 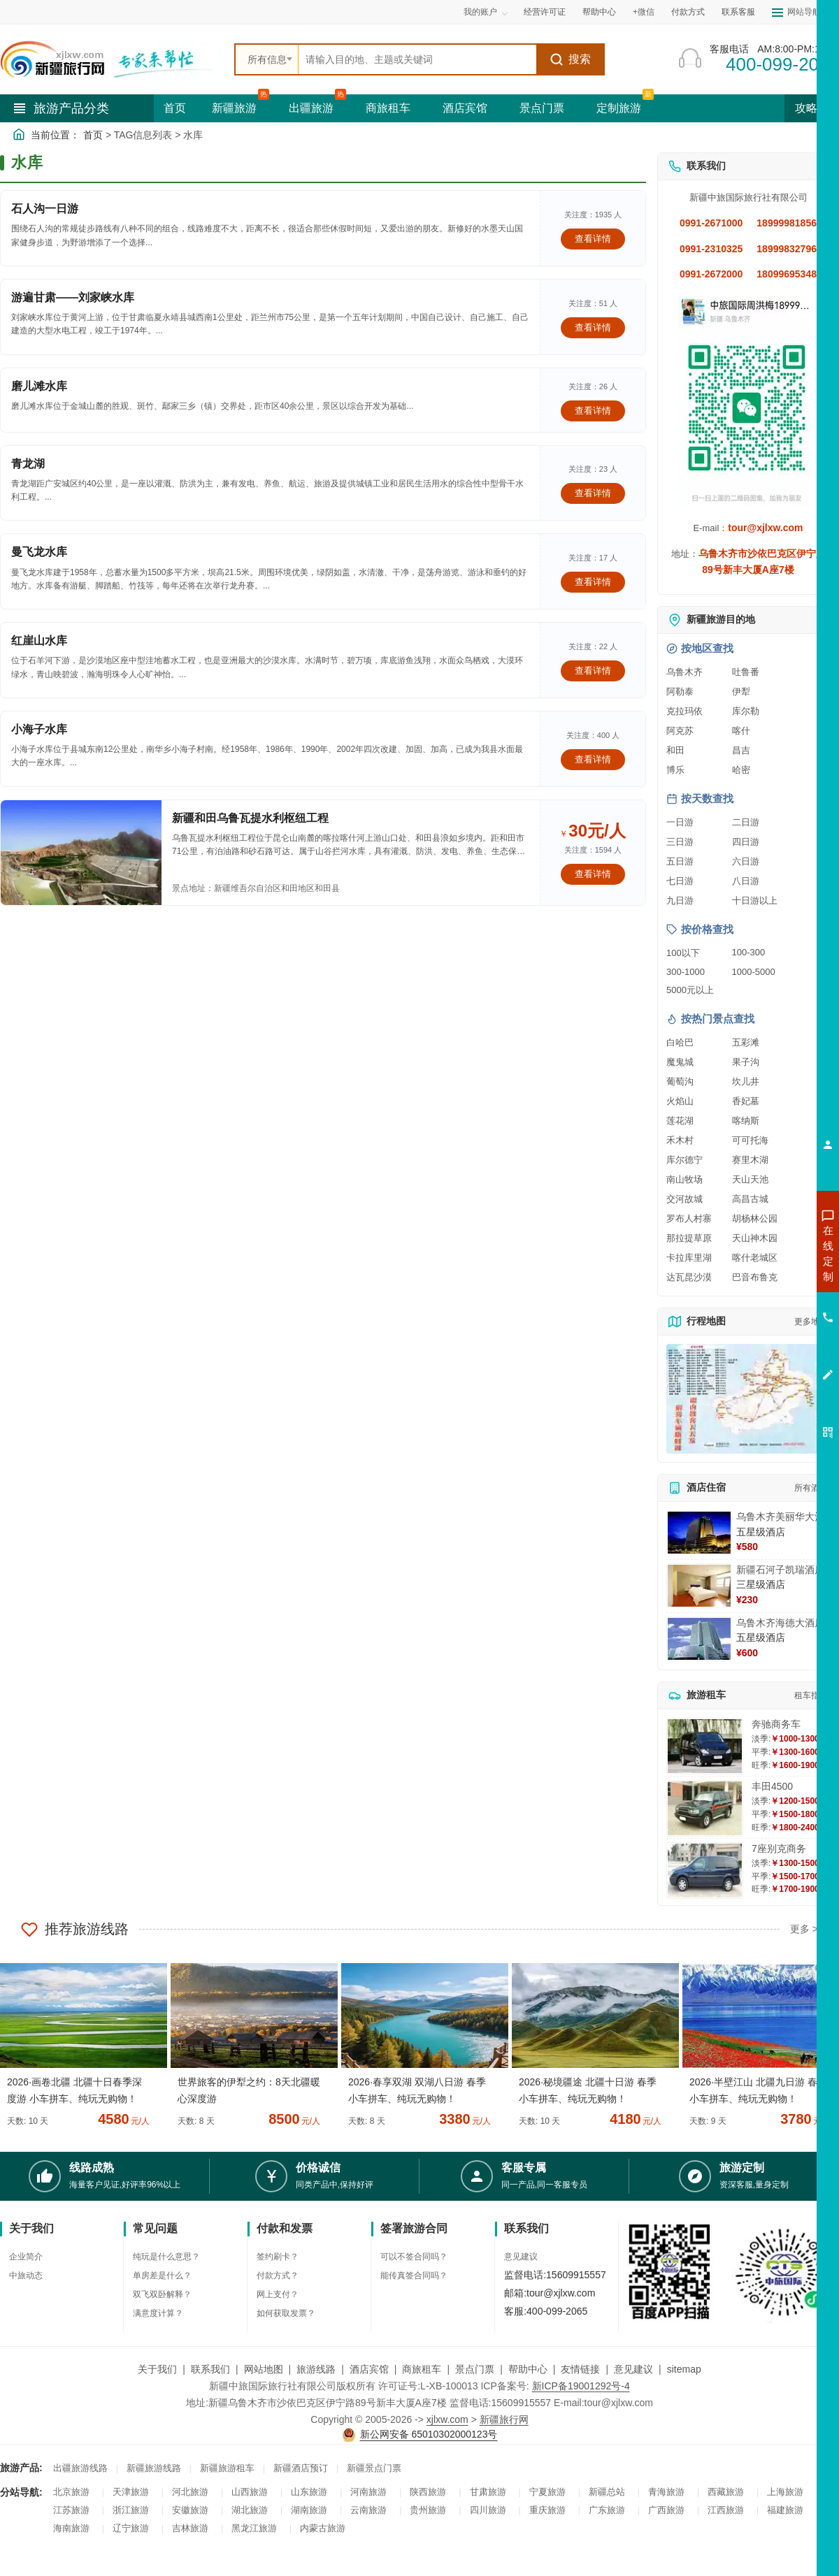 What do you see at coordinates (684, 1199) in the screenshot?
I see `交河故城 [查看交河故城旅游详情]` at bounding box center [684, 1199].